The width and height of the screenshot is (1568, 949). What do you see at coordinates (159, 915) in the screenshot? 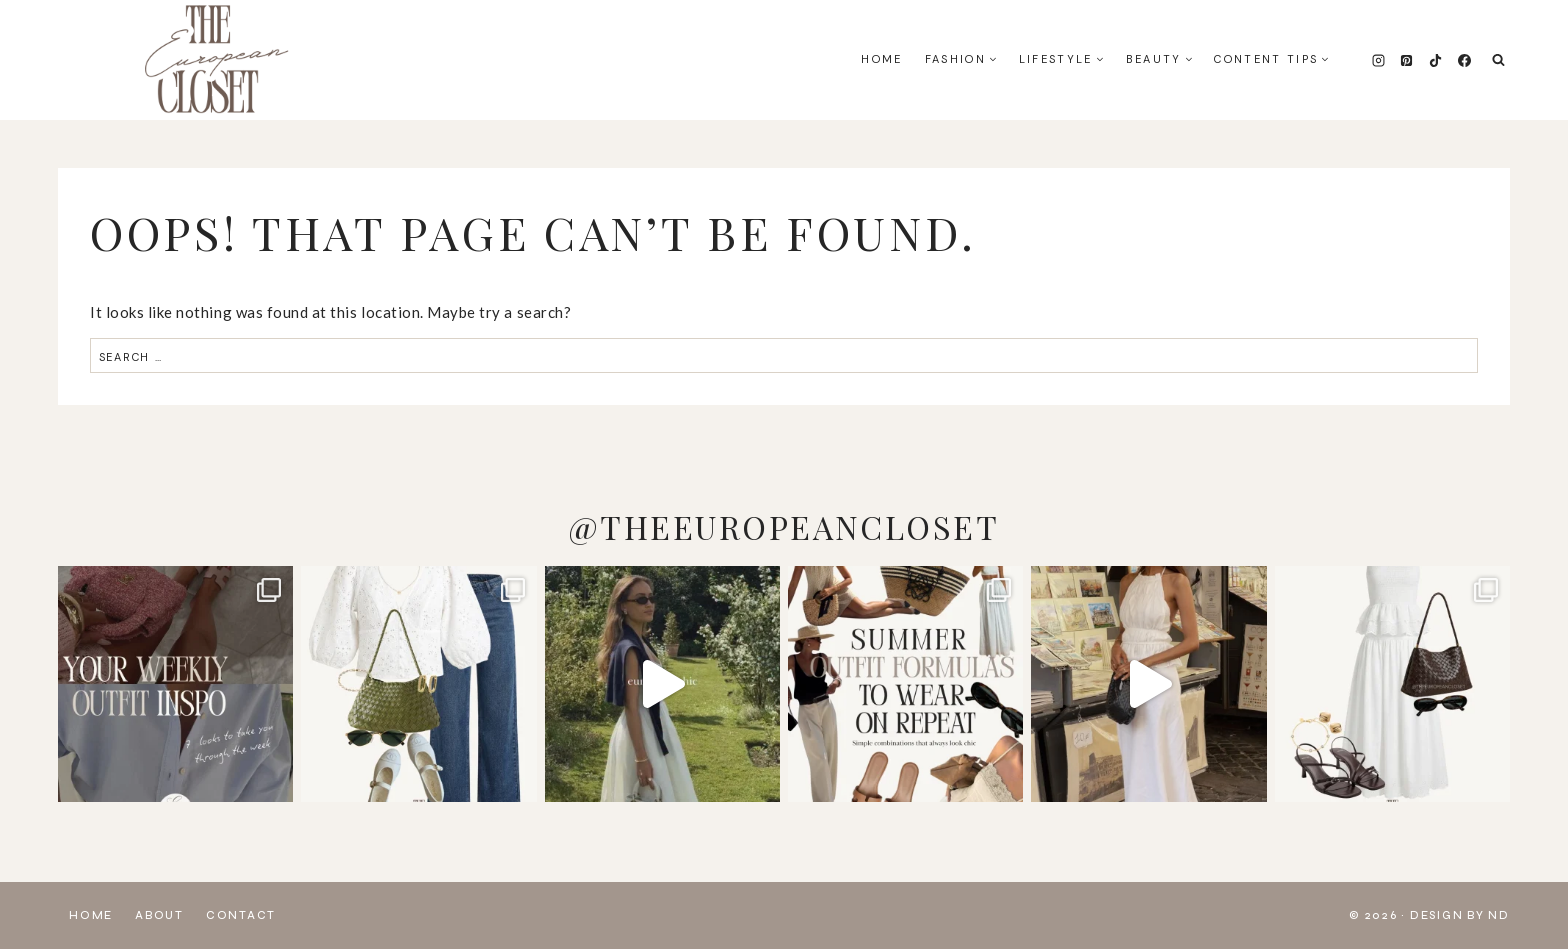
I see `About` at bounding box center [159, 915].